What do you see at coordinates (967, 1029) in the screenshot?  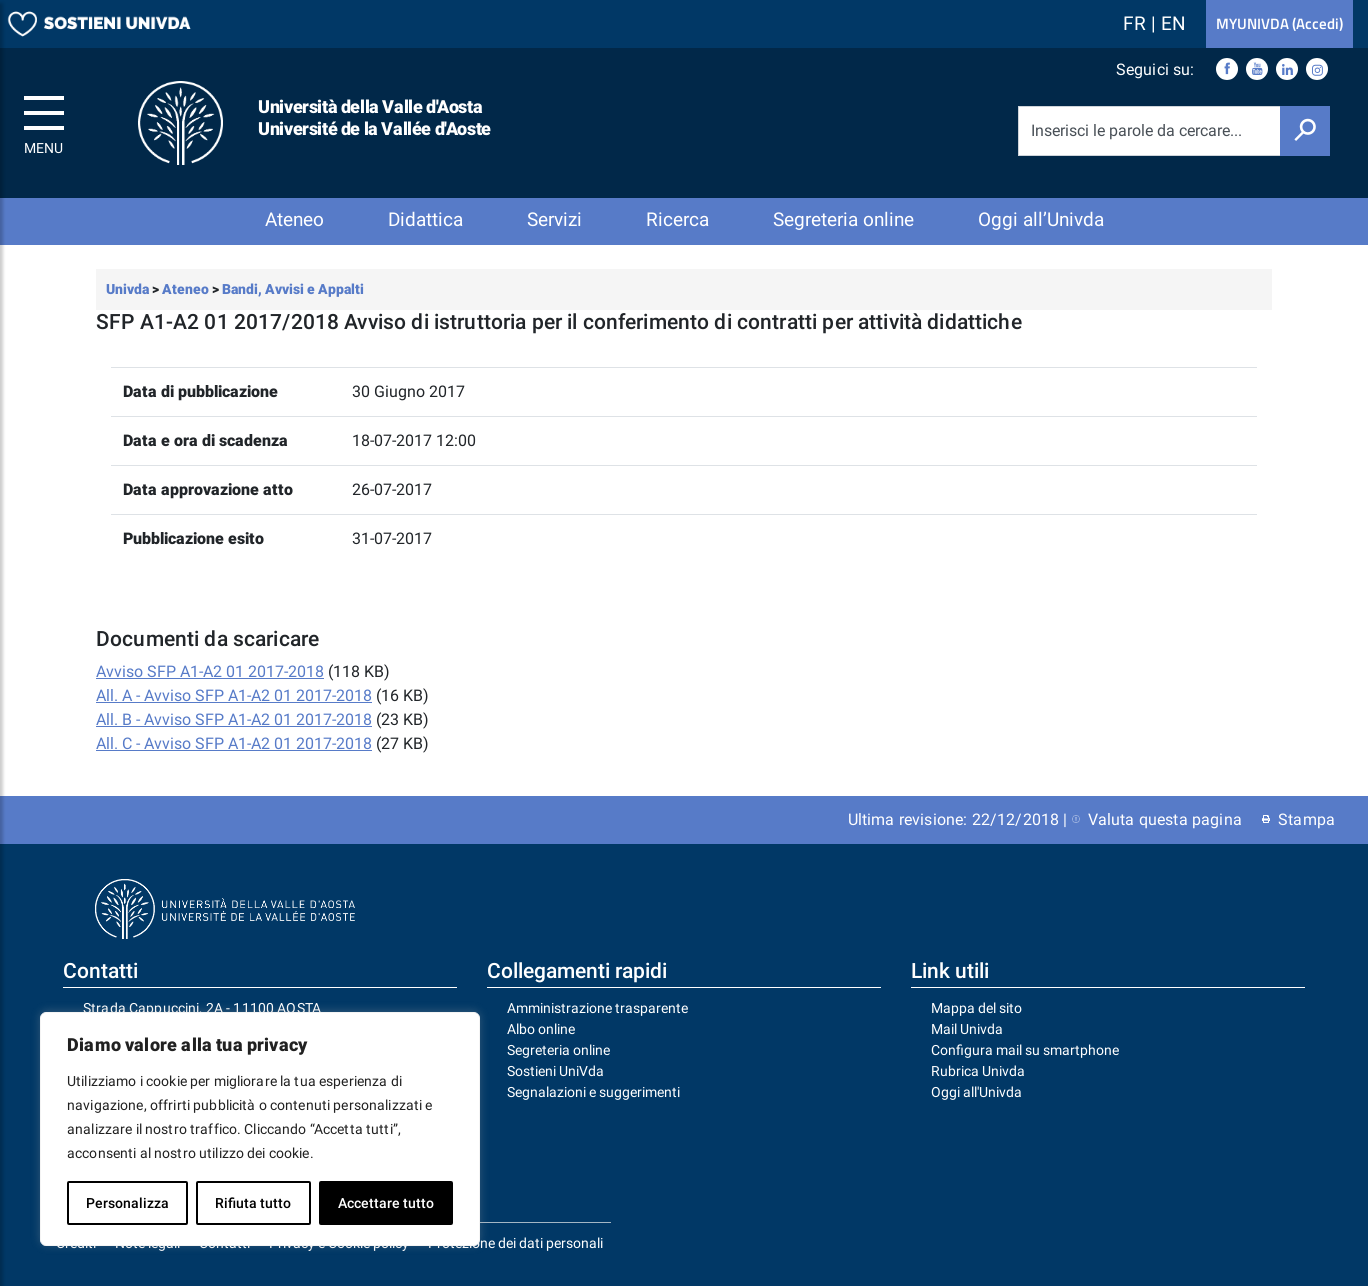 I see `Mail Univda` at bounding box center [967, 1029].